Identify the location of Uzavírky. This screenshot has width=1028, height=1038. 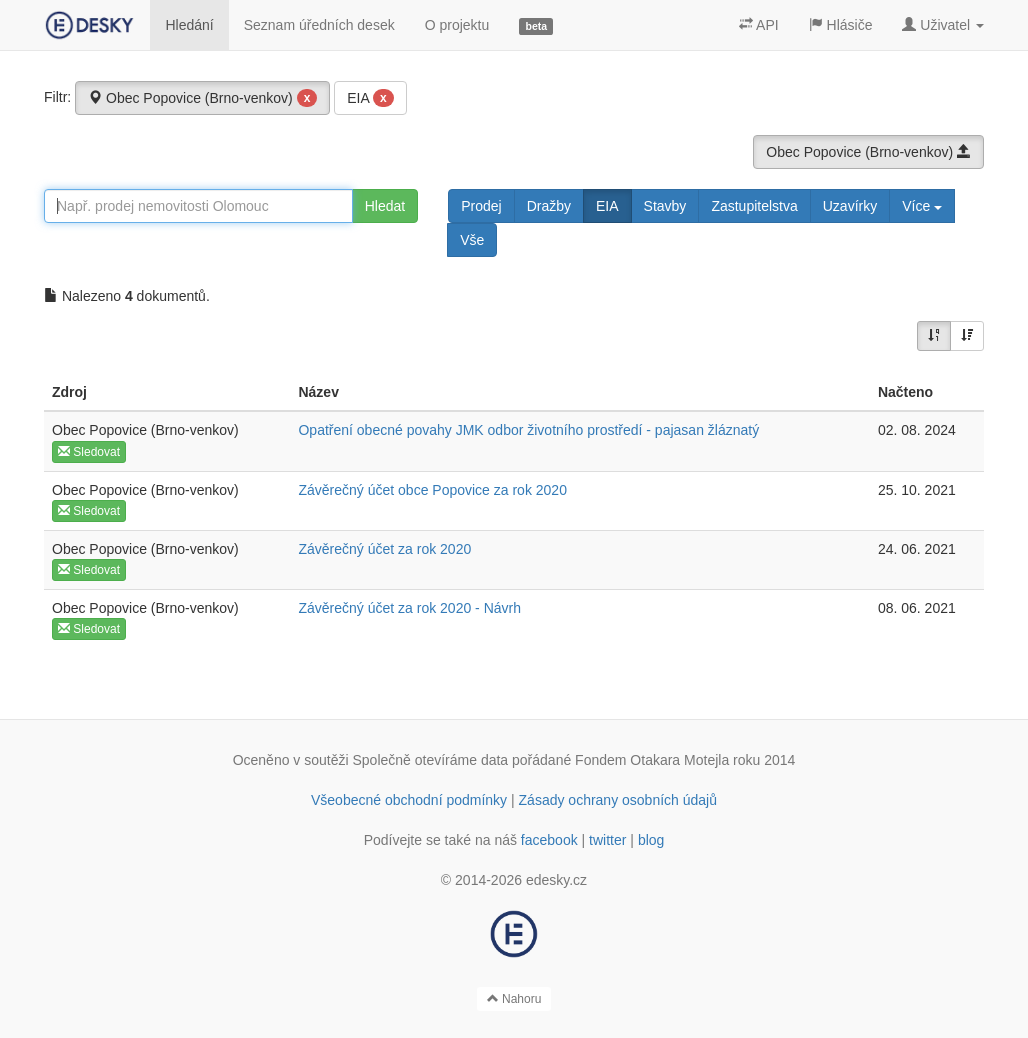
(850, 206).